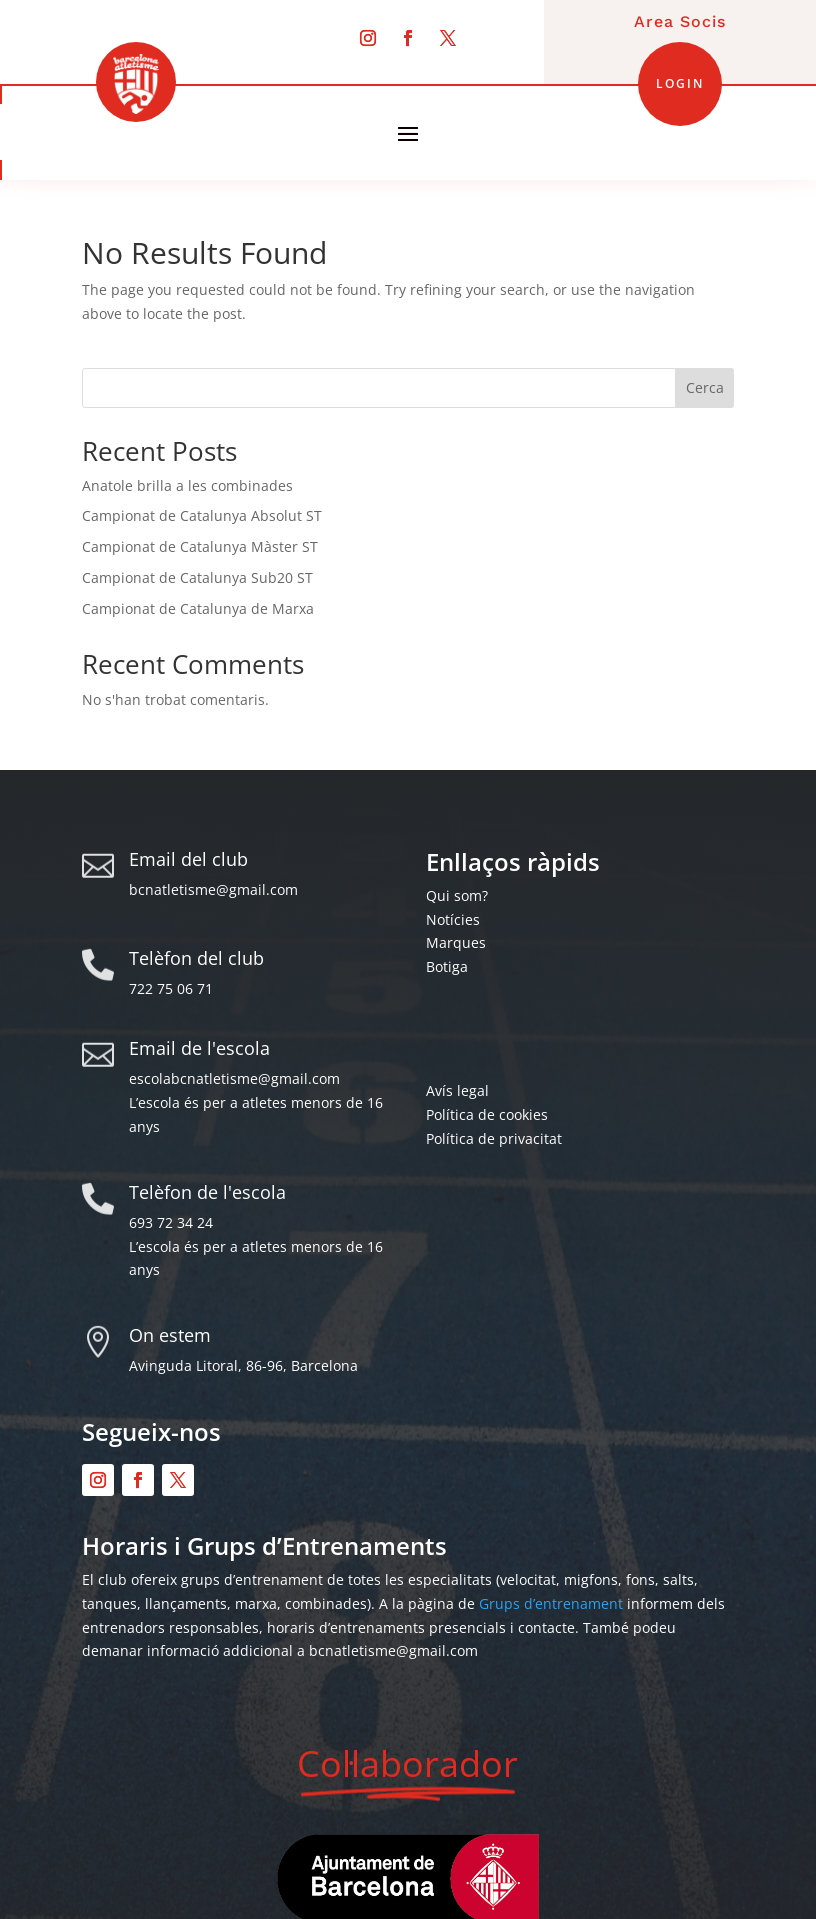 Image resolution: width=816 pixels, height=1919 pixels. What do you see at coordinates (200, 546) in the screenshot?
I see `Campionat de Catalunya Màster ST` at bounding box center [200, 546].